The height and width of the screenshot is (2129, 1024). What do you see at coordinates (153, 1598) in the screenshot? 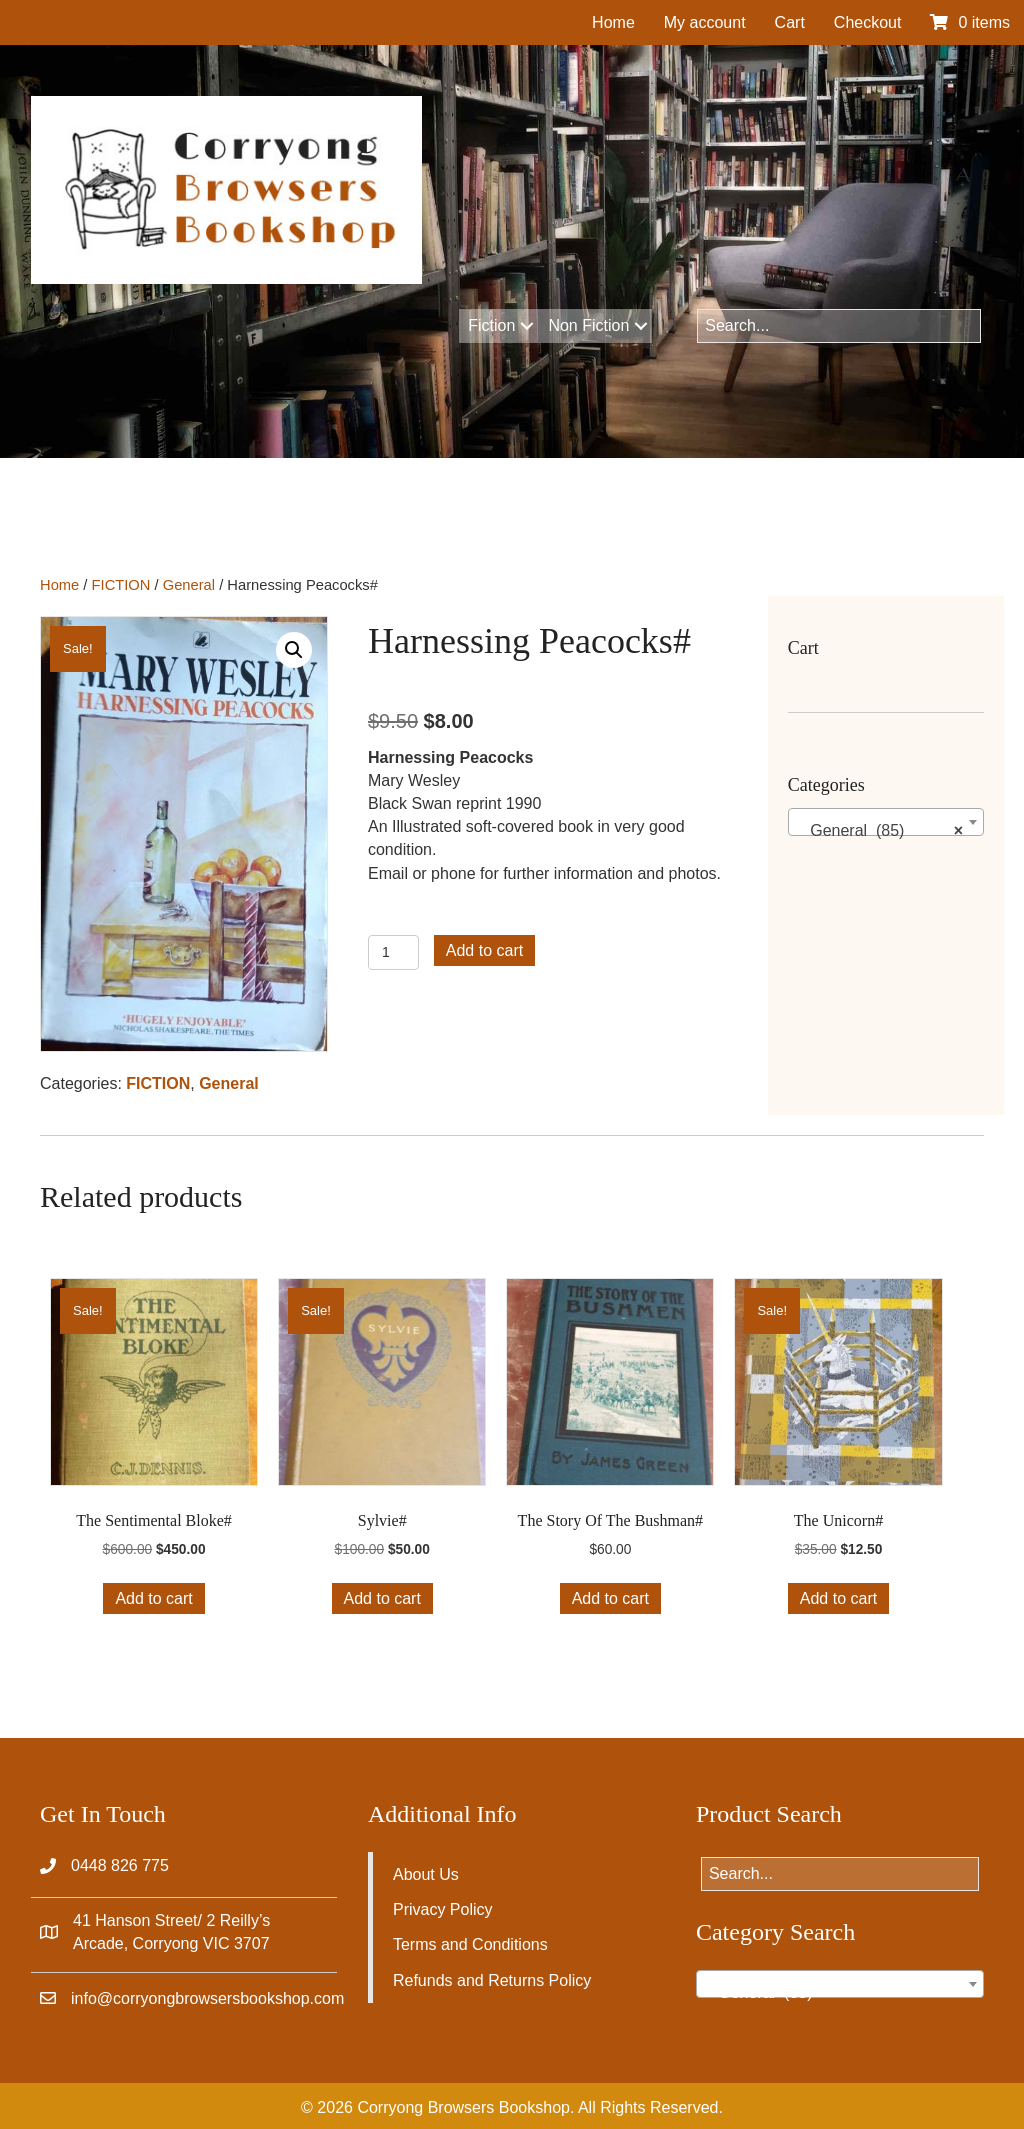
I see `Add to cart [button]` at bounding box center [153, 1598].